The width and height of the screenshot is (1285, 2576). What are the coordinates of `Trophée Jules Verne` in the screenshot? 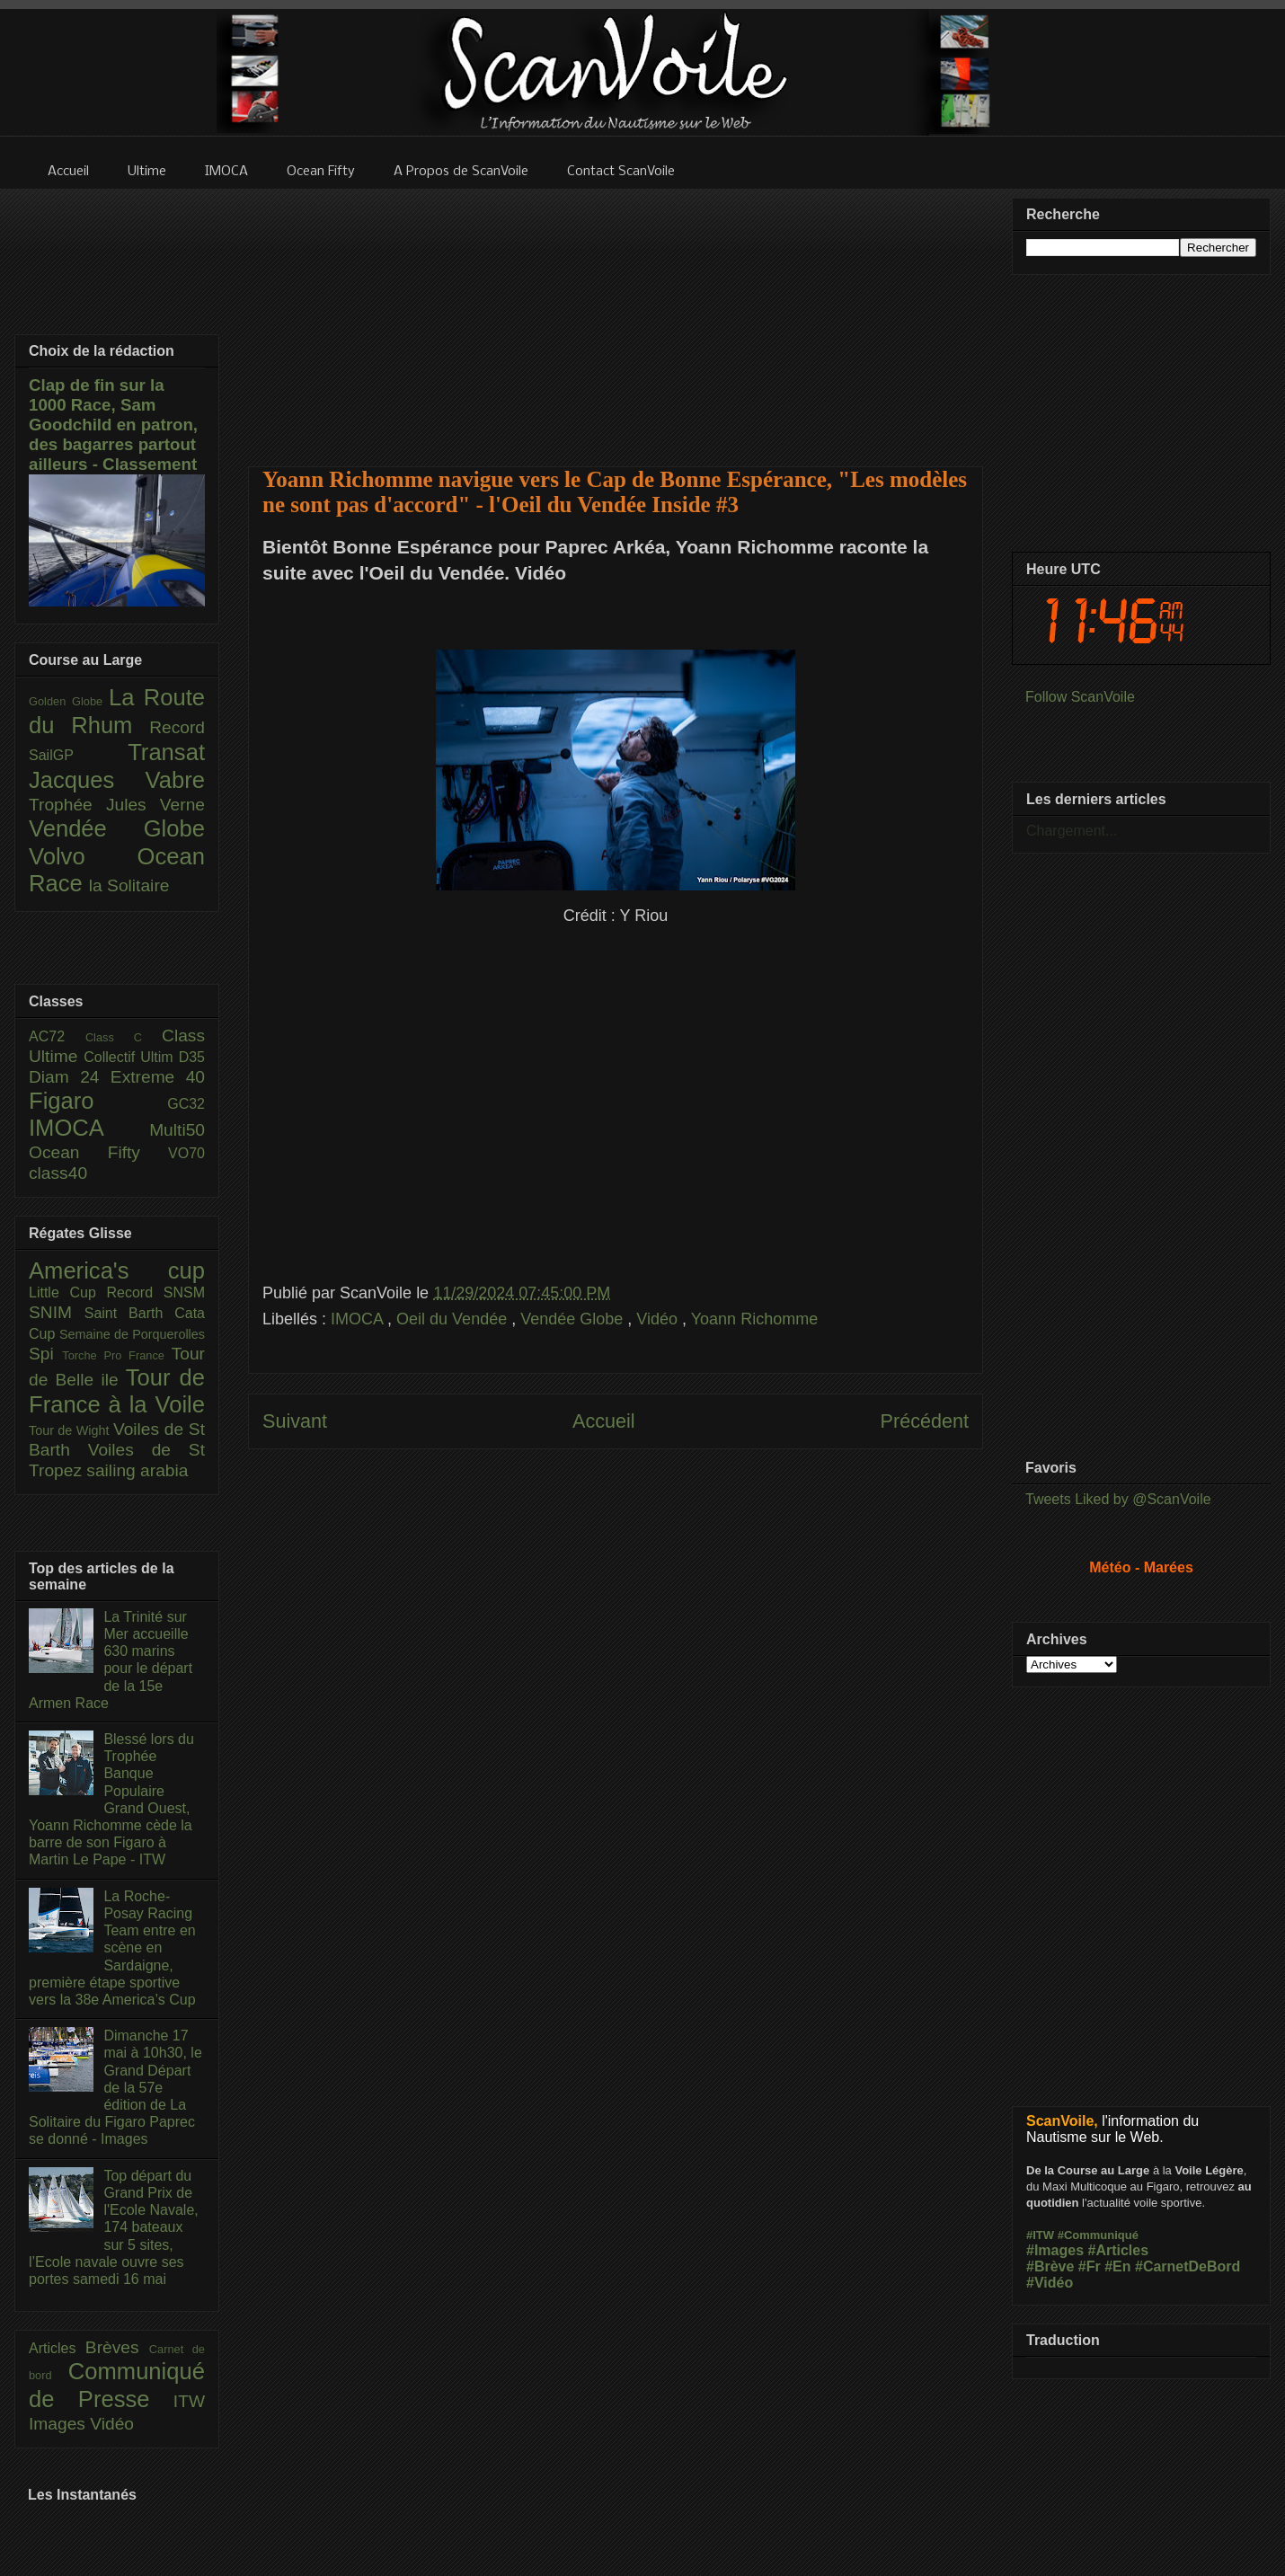 It's located at (117, 804).